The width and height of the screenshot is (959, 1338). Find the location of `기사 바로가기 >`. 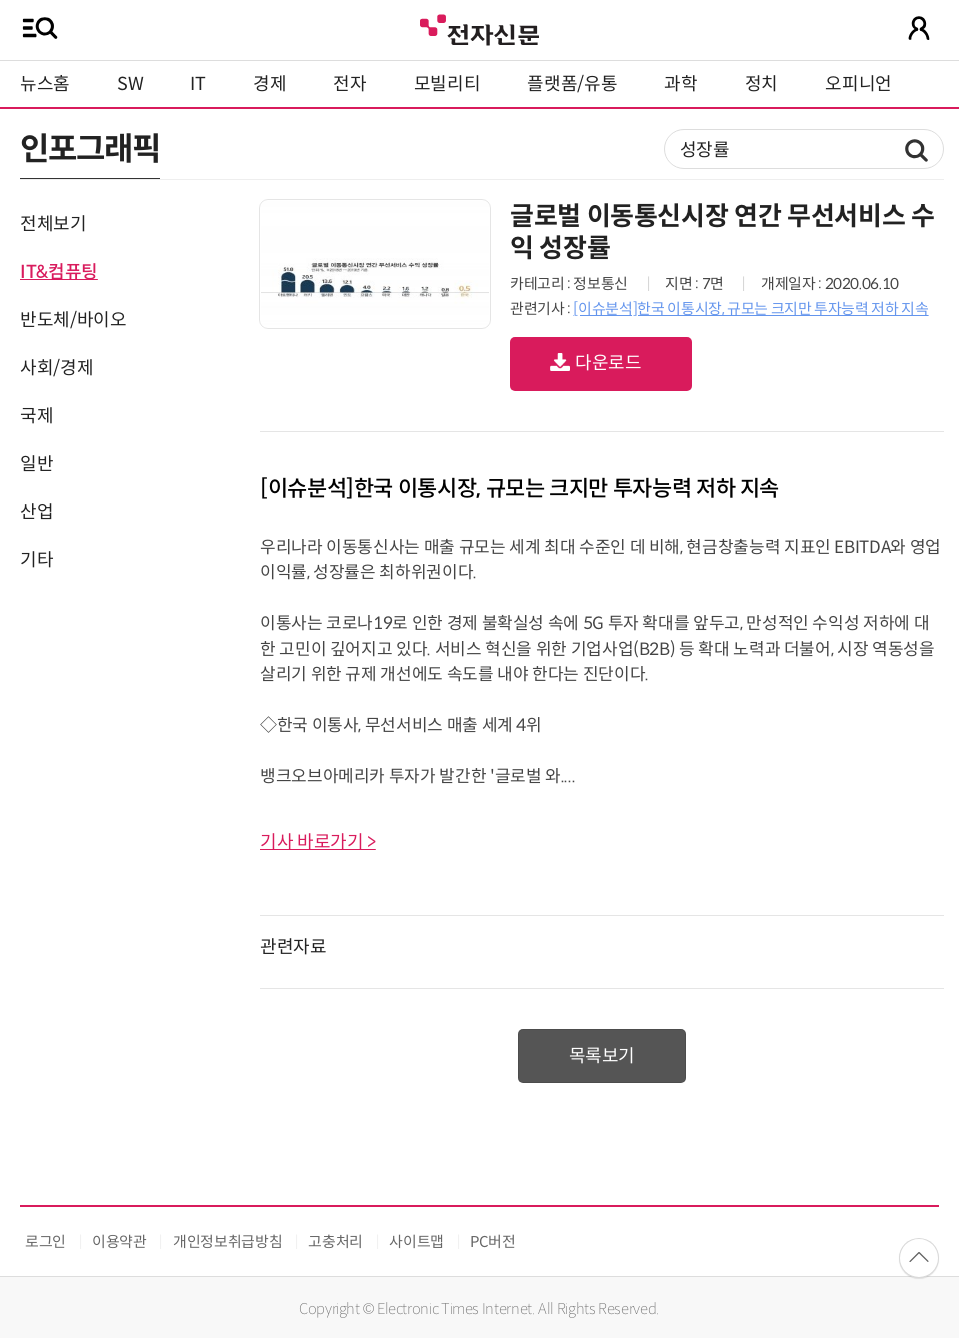

기사 바로가기 > is located at coordinates (318, 842).